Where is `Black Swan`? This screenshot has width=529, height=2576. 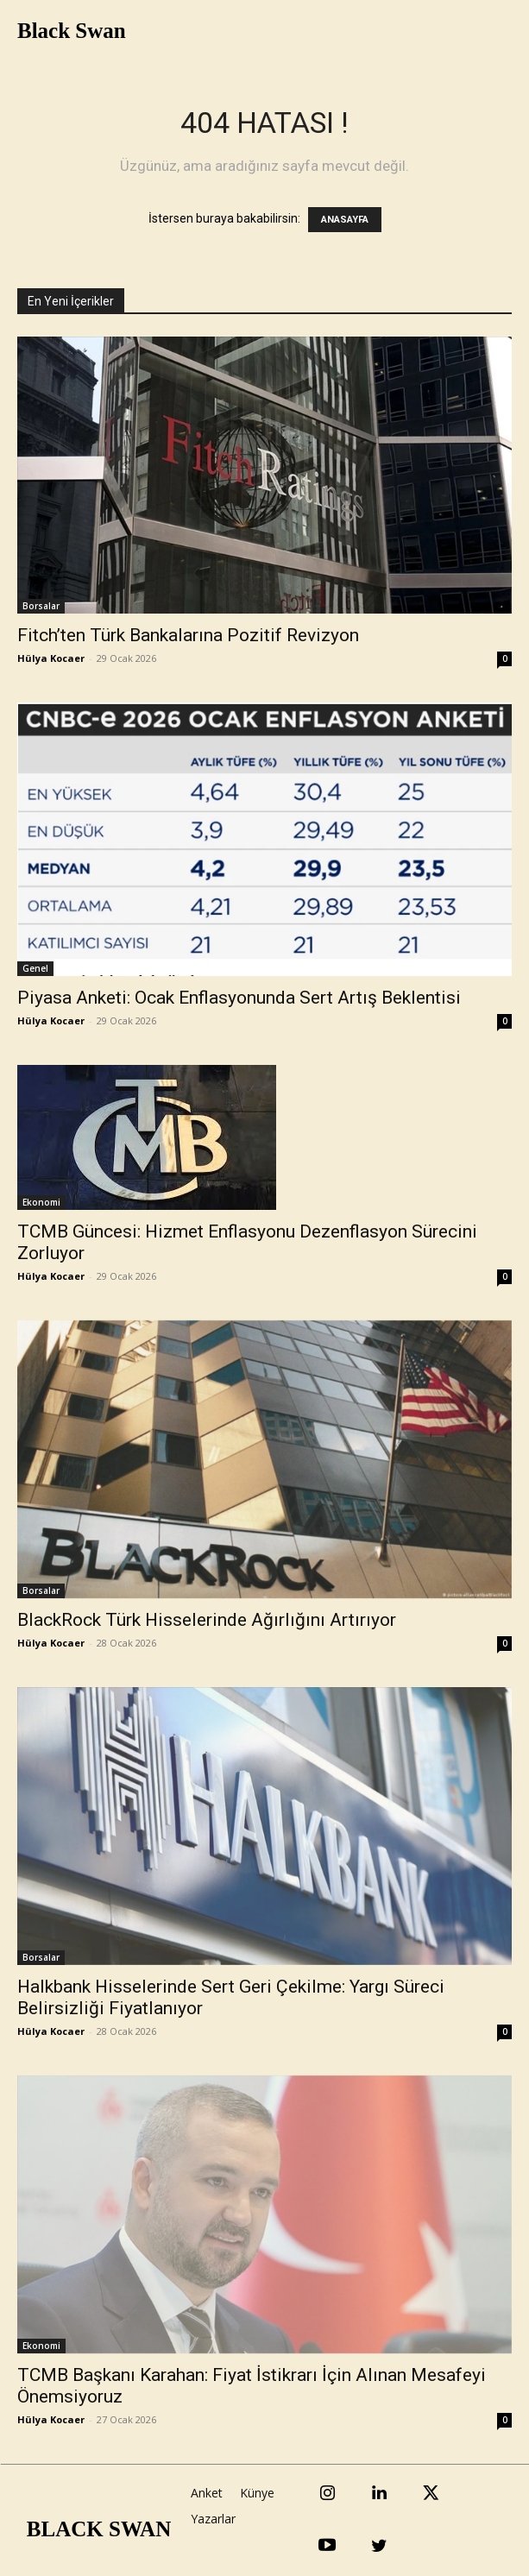
Black Swan is located at coordinates (71, 30).